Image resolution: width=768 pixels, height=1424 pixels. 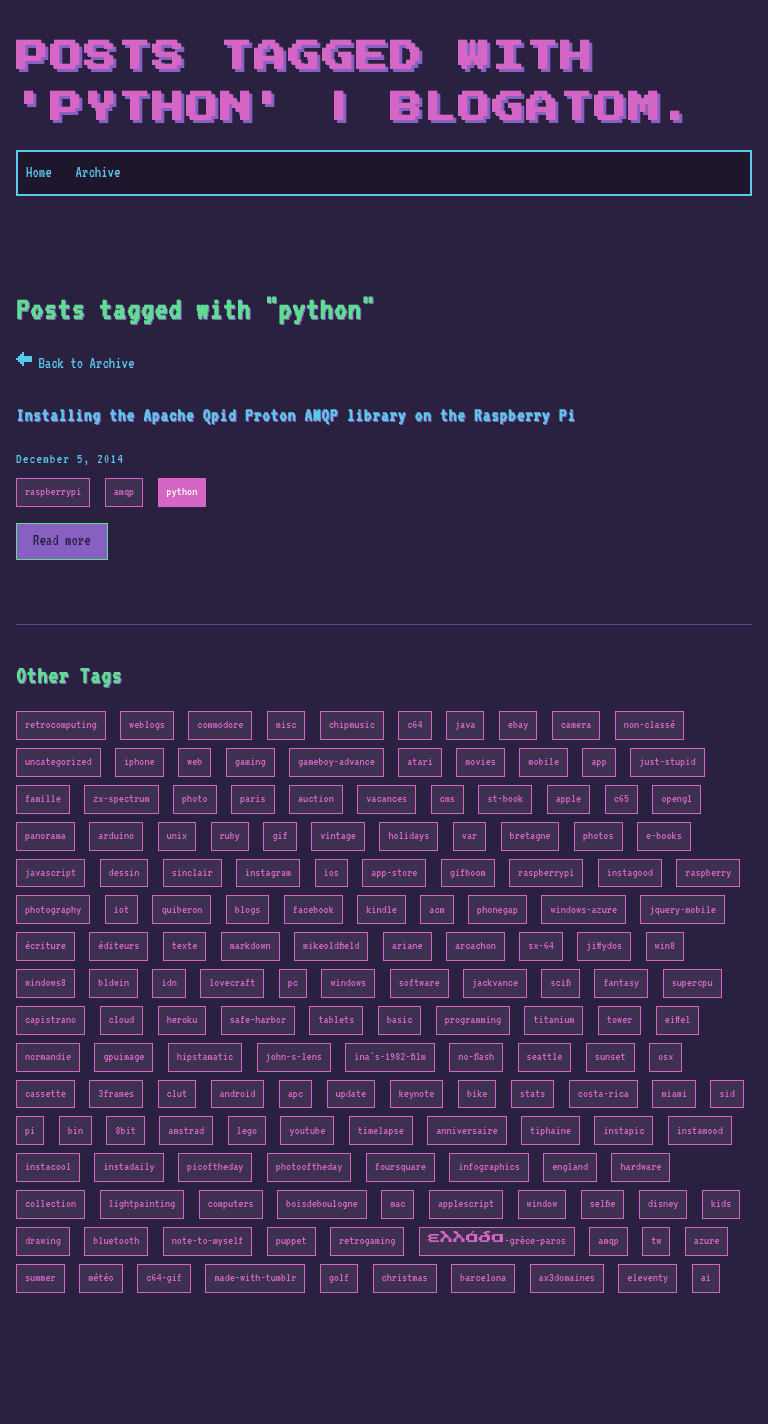 What do you see at coordinates (394, 872) in the screenshot?
I see `app-store` at bounding box center [394, 872].